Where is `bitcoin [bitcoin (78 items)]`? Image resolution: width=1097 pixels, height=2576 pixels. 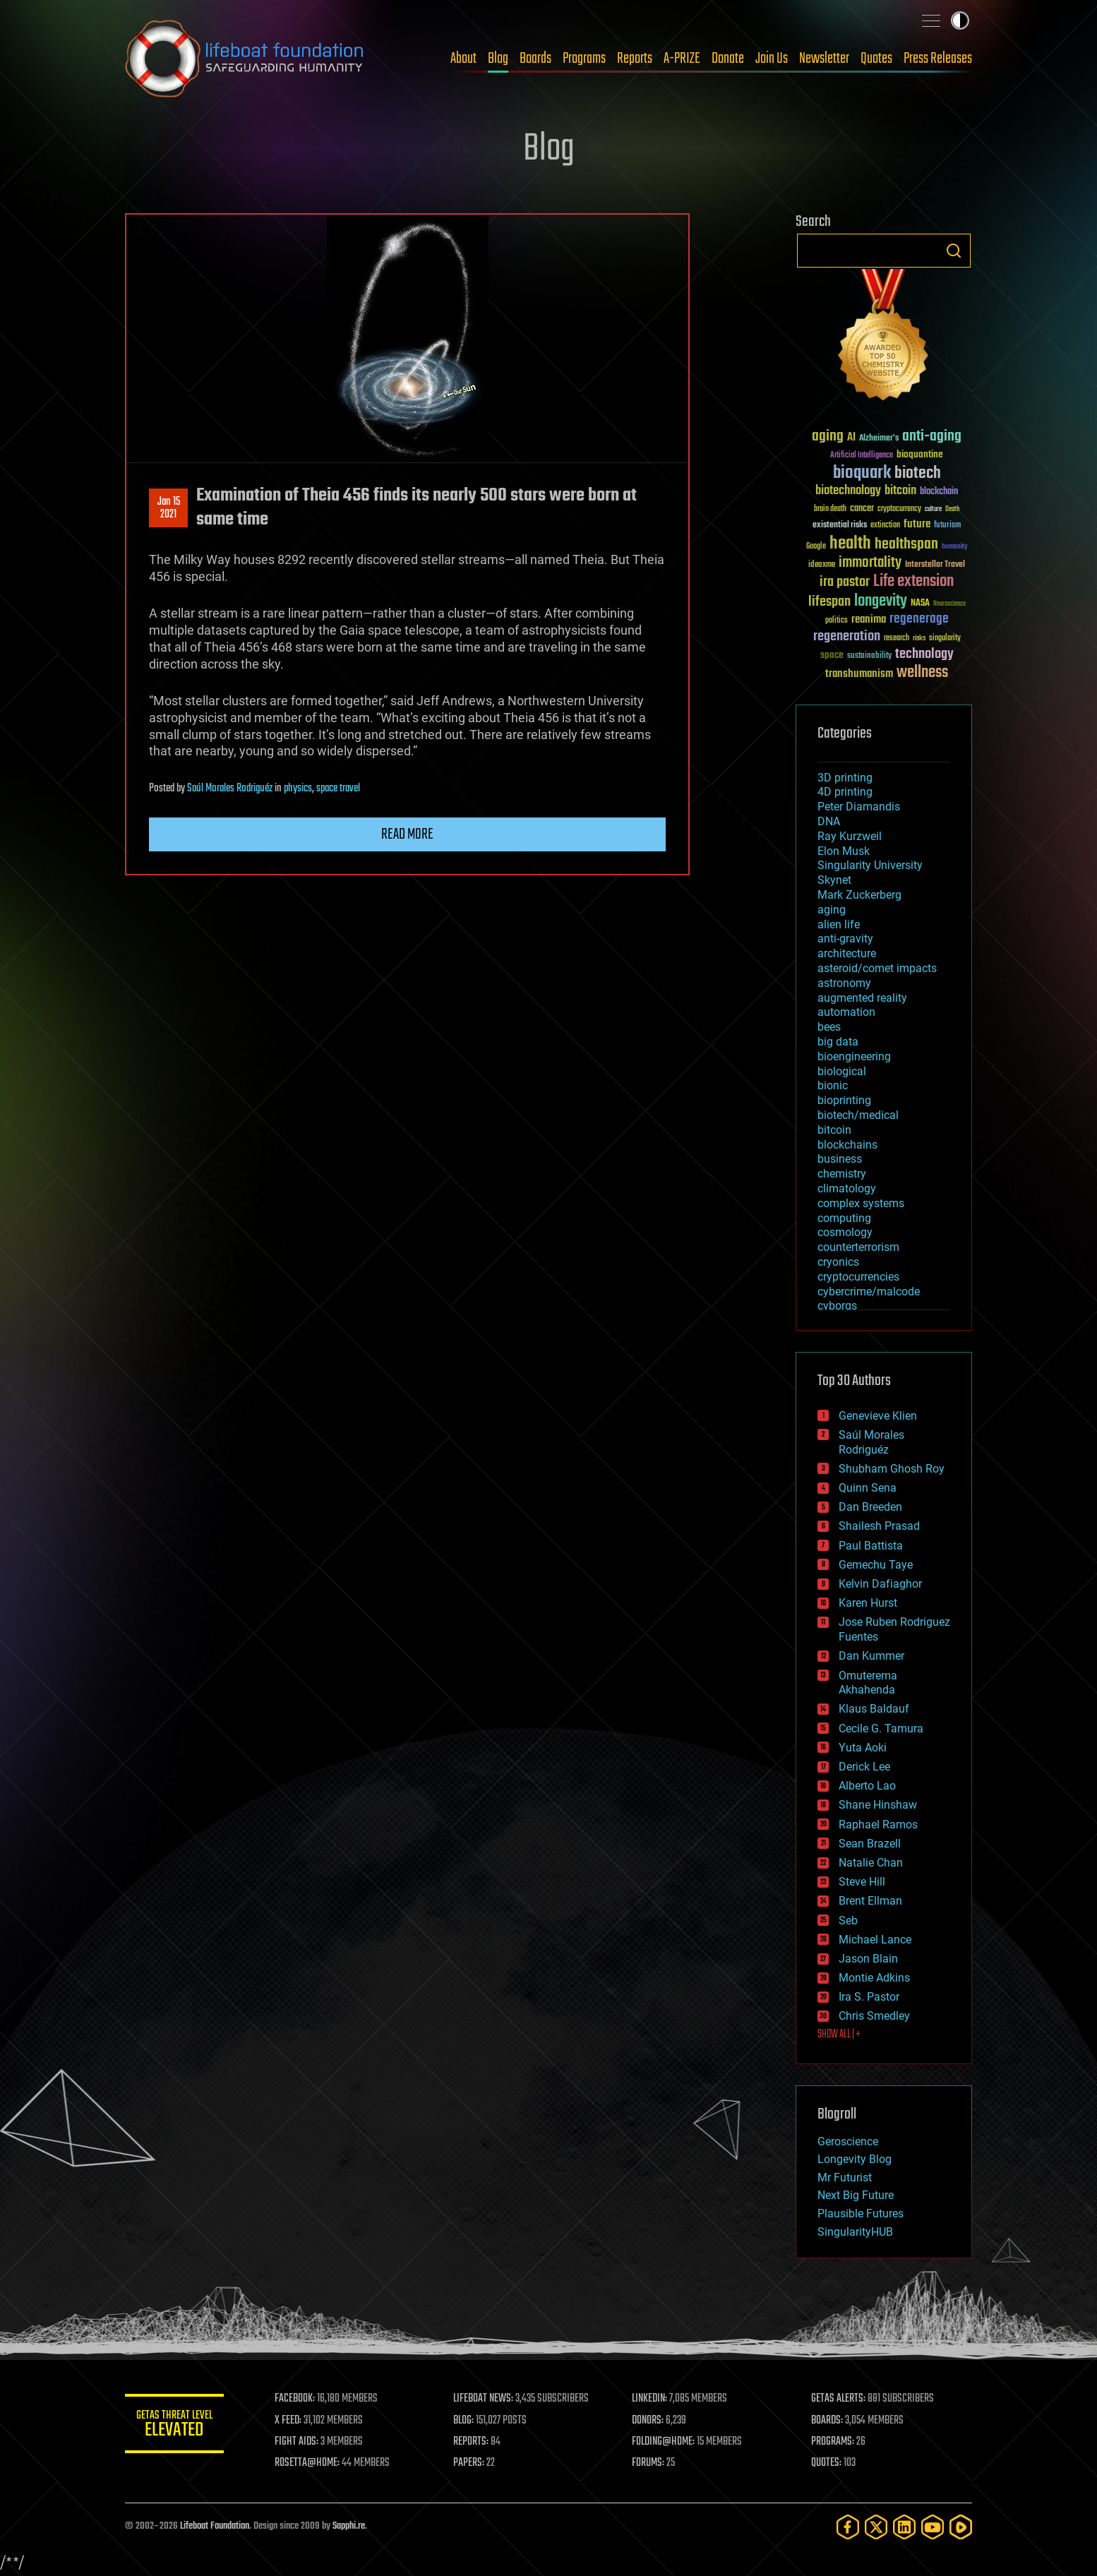
bitcoin [bitcoin (78 items)] is located at coordinates (900, 491).